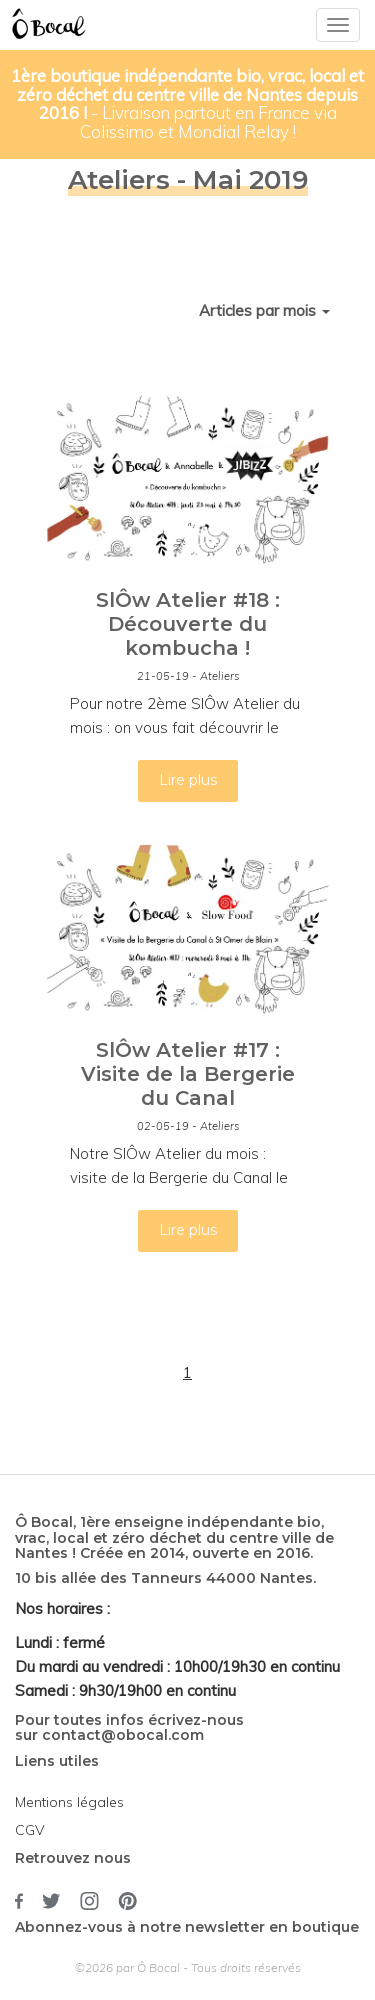  I want to click on Mentions légales, so click(69, 1802).